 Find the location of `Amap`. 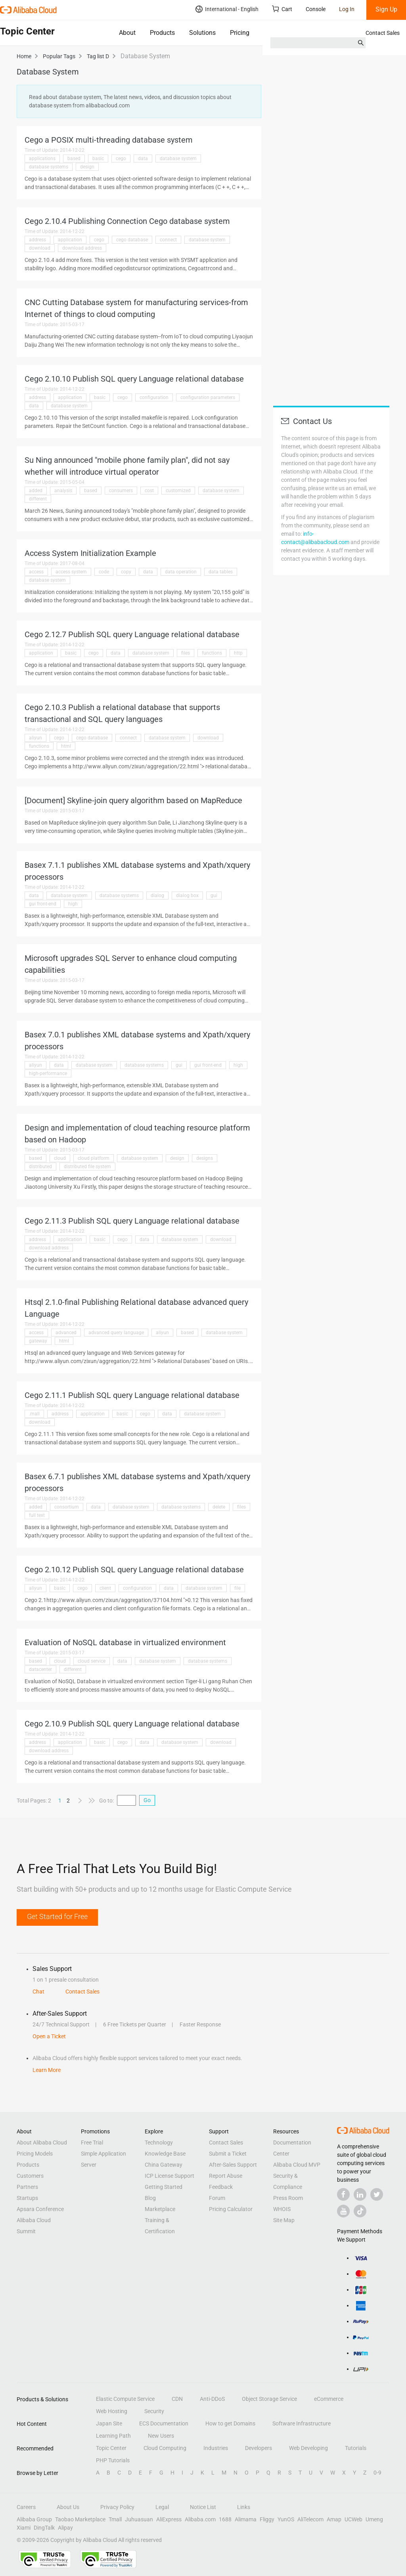

Amap is located at coordinates (334, 2519).